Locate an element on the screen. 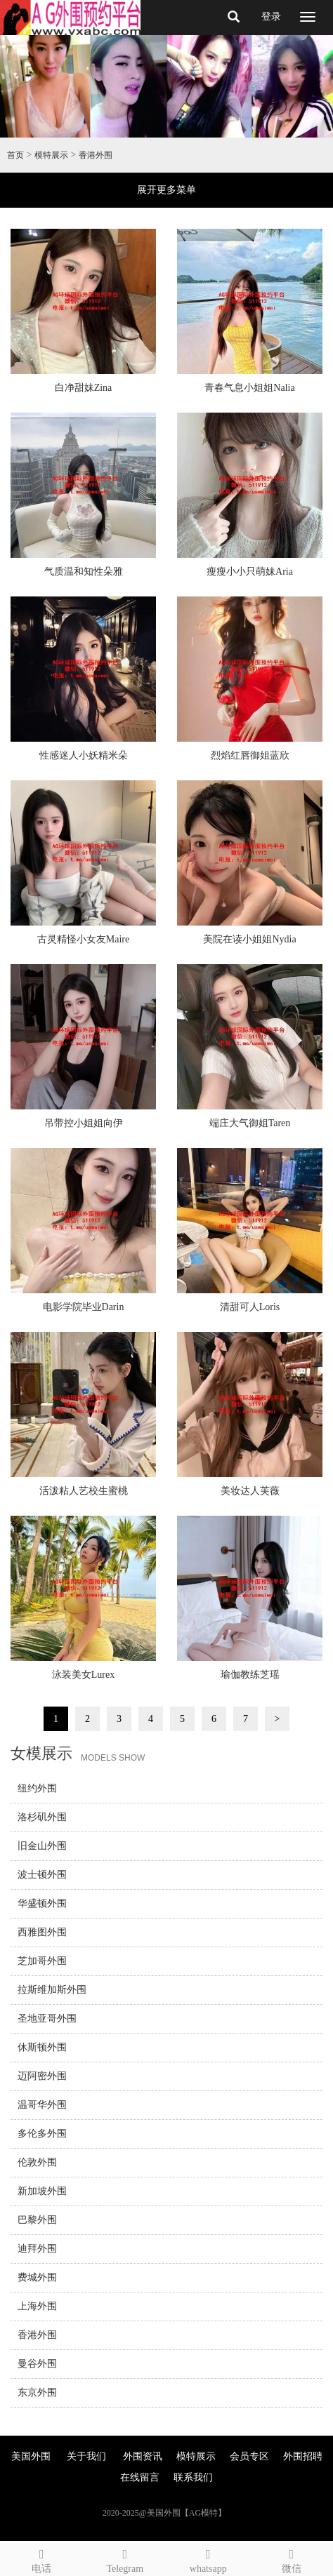  温哥华外围 is located at coordinates (42, 2105).